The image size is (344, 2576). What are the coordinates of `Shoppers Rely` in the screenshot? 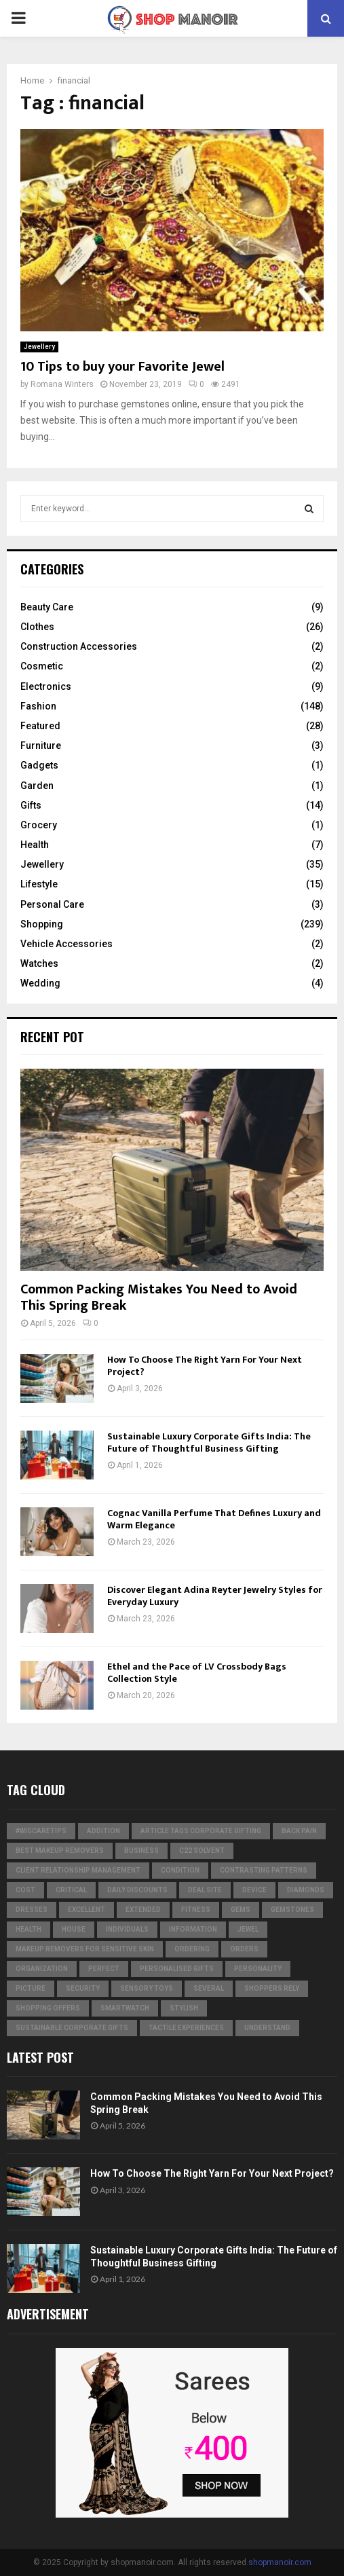 It's located at (271, 1988).